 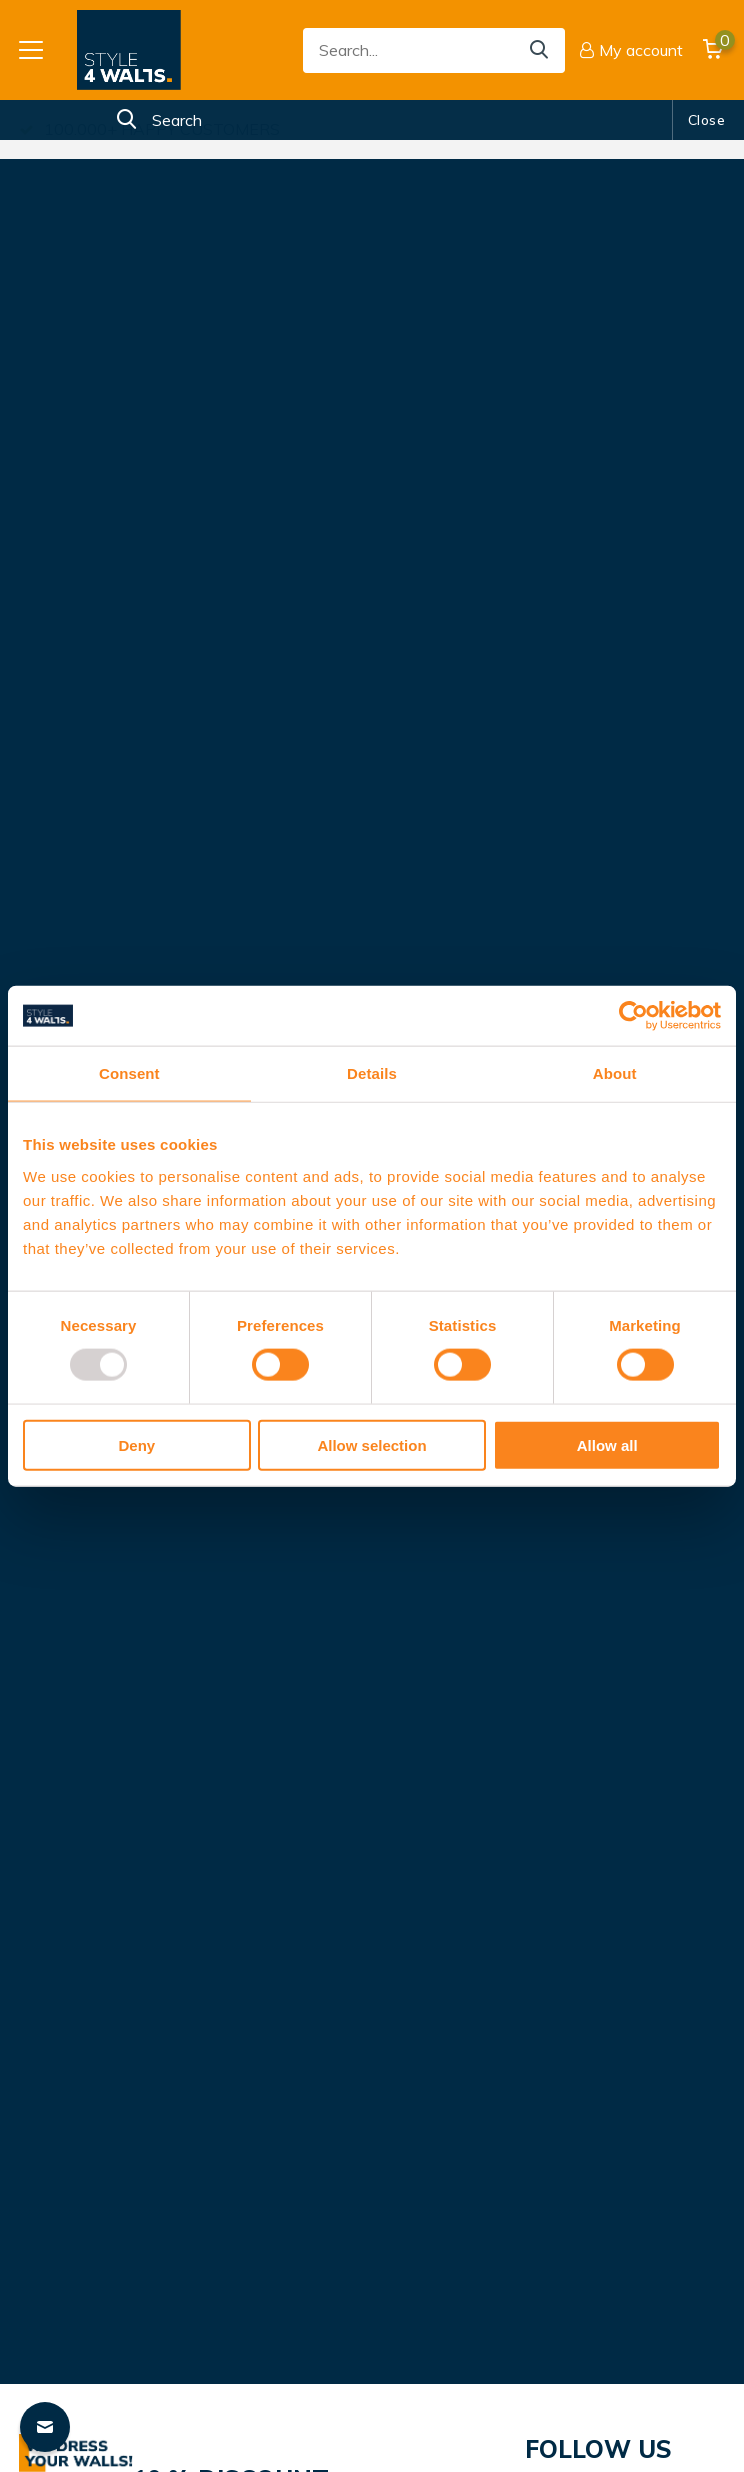 I want to click on [Contact widget], so click(x=45, y=2427).